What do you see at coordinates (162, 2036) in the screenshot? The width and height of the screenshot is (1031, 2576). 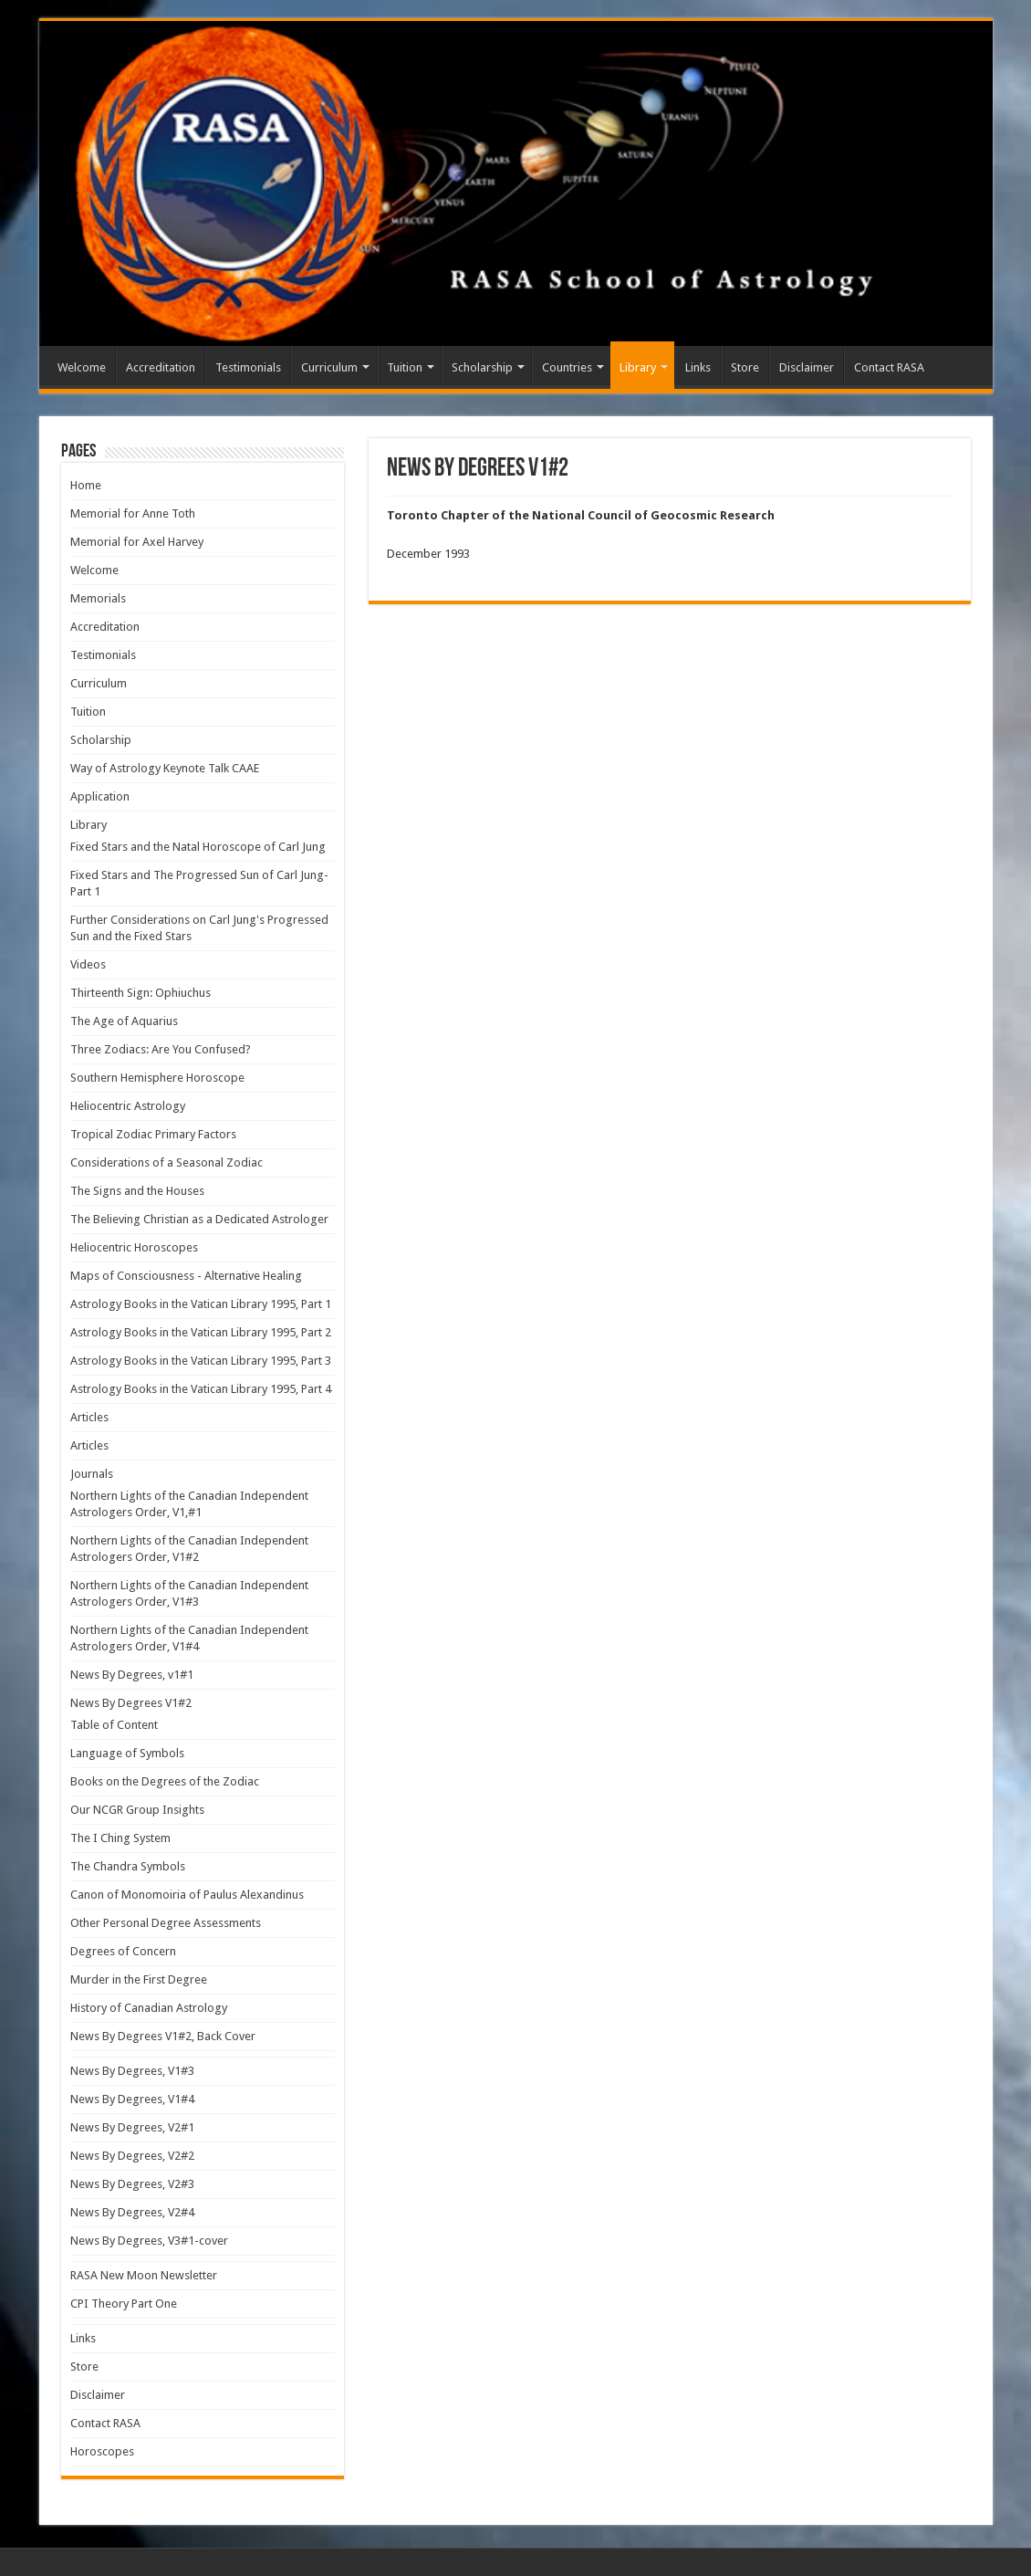 I see `News By Degrees V1#2, Back Cover` at bounding box center [162, 2036].